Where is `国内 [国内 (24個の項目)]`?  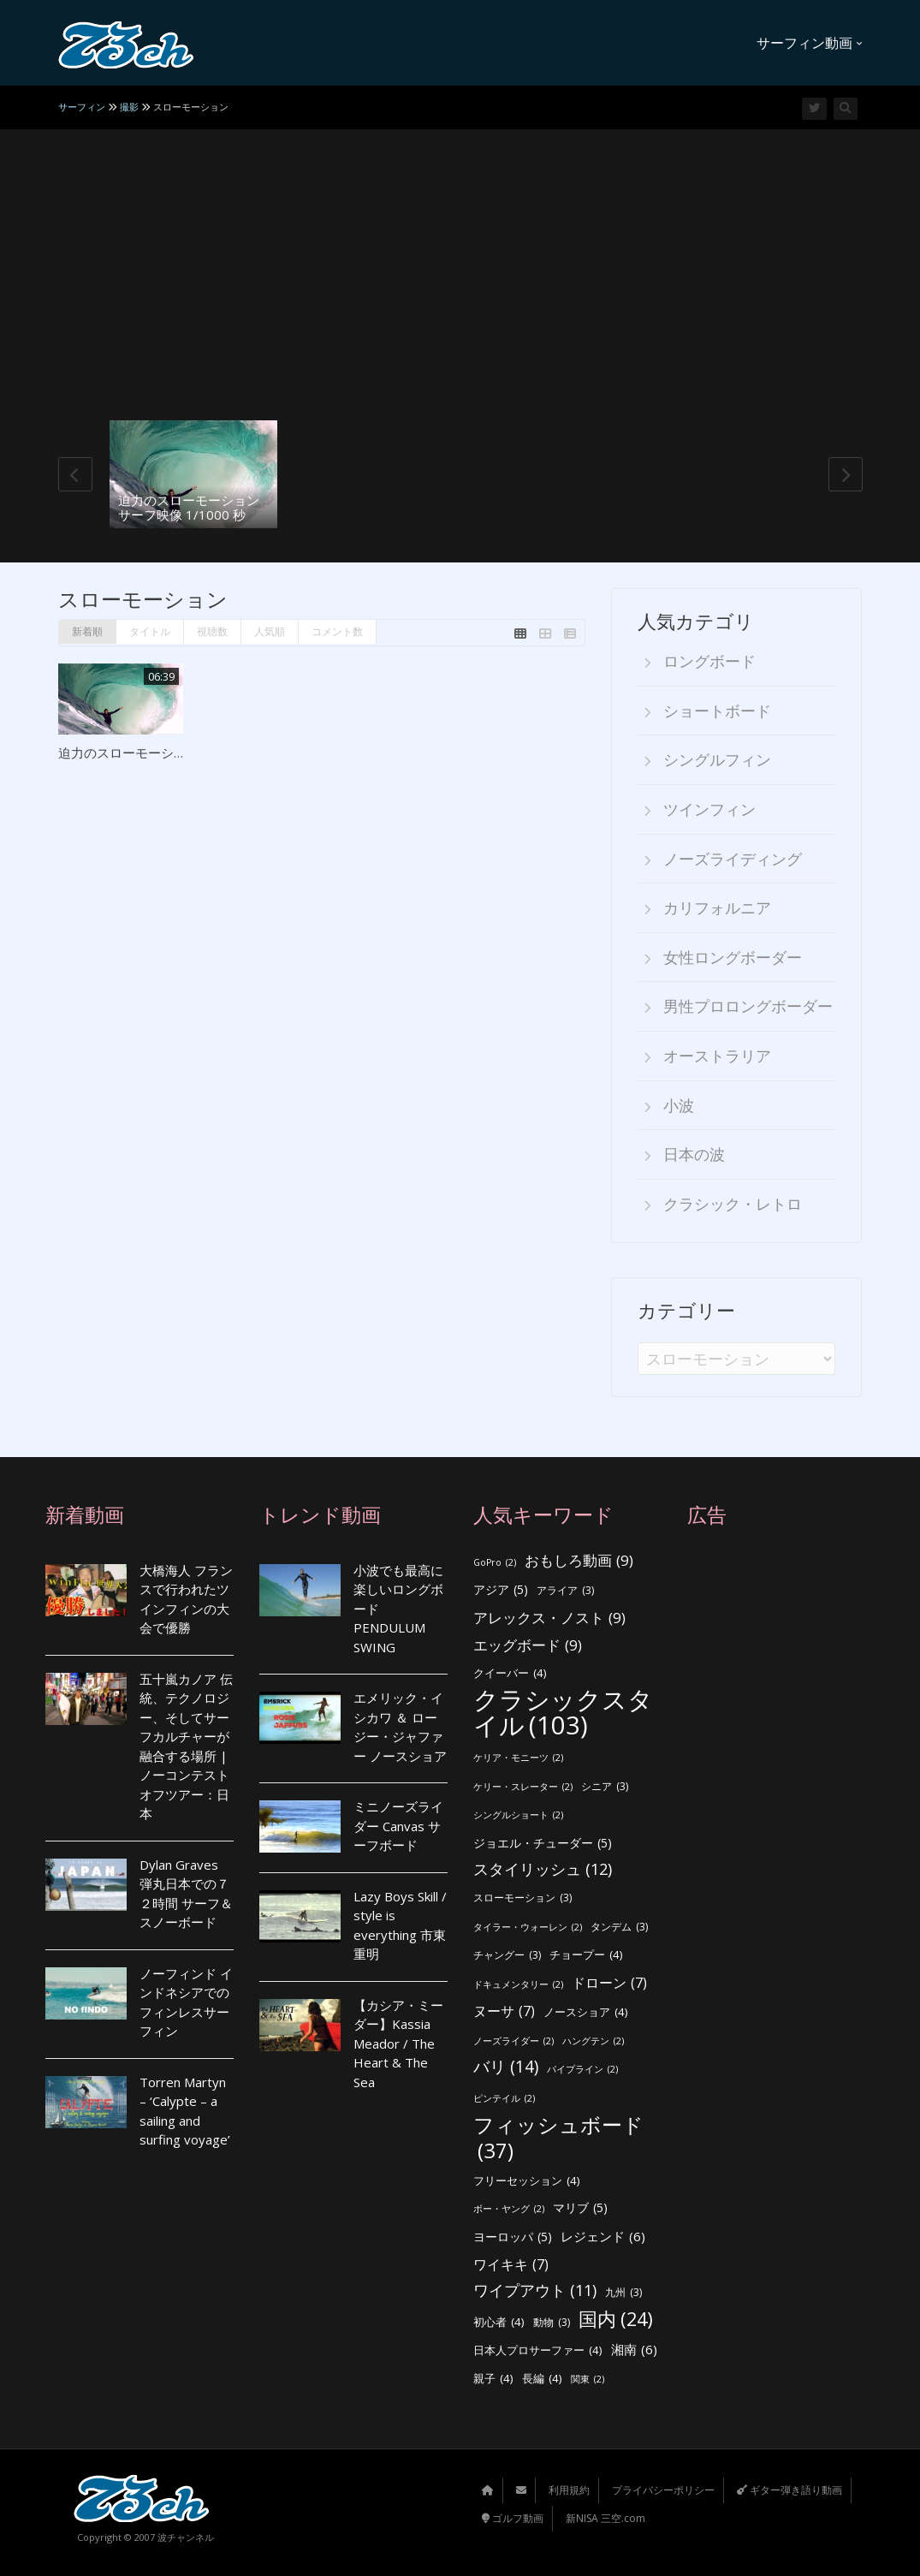 国内 [国内 (24個の項目)] is located at coordinates (616, 2319).